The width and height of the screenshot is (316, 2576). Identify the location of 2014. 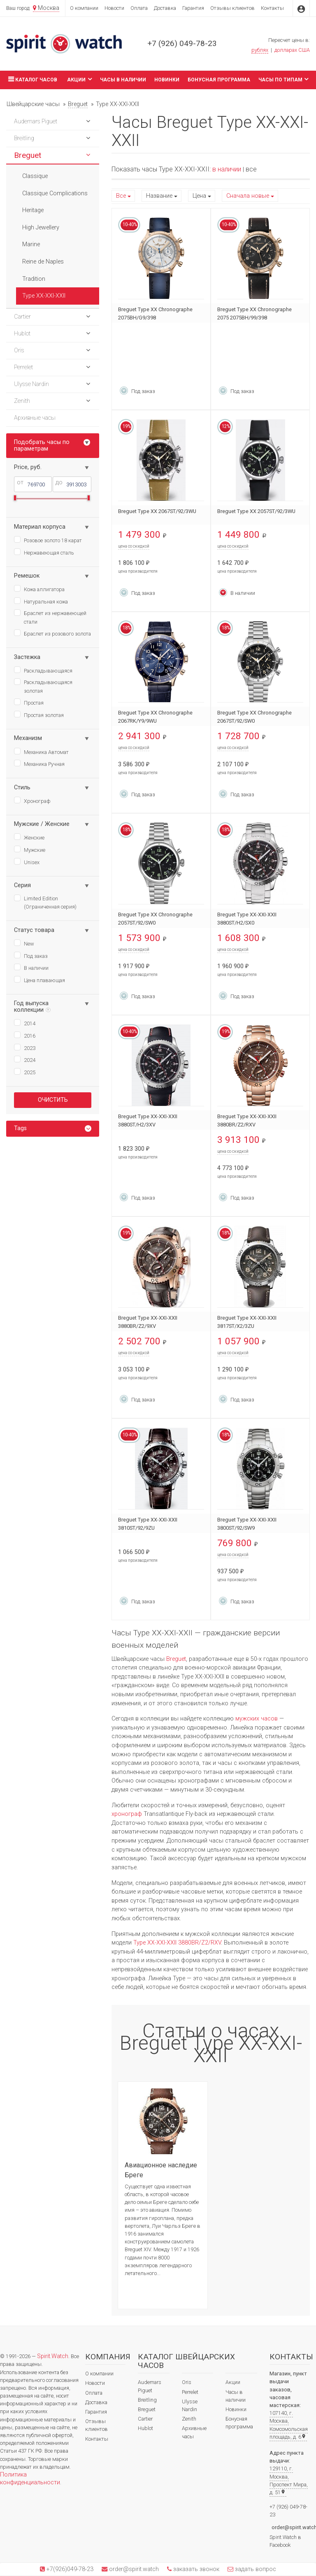
(24, 1023).